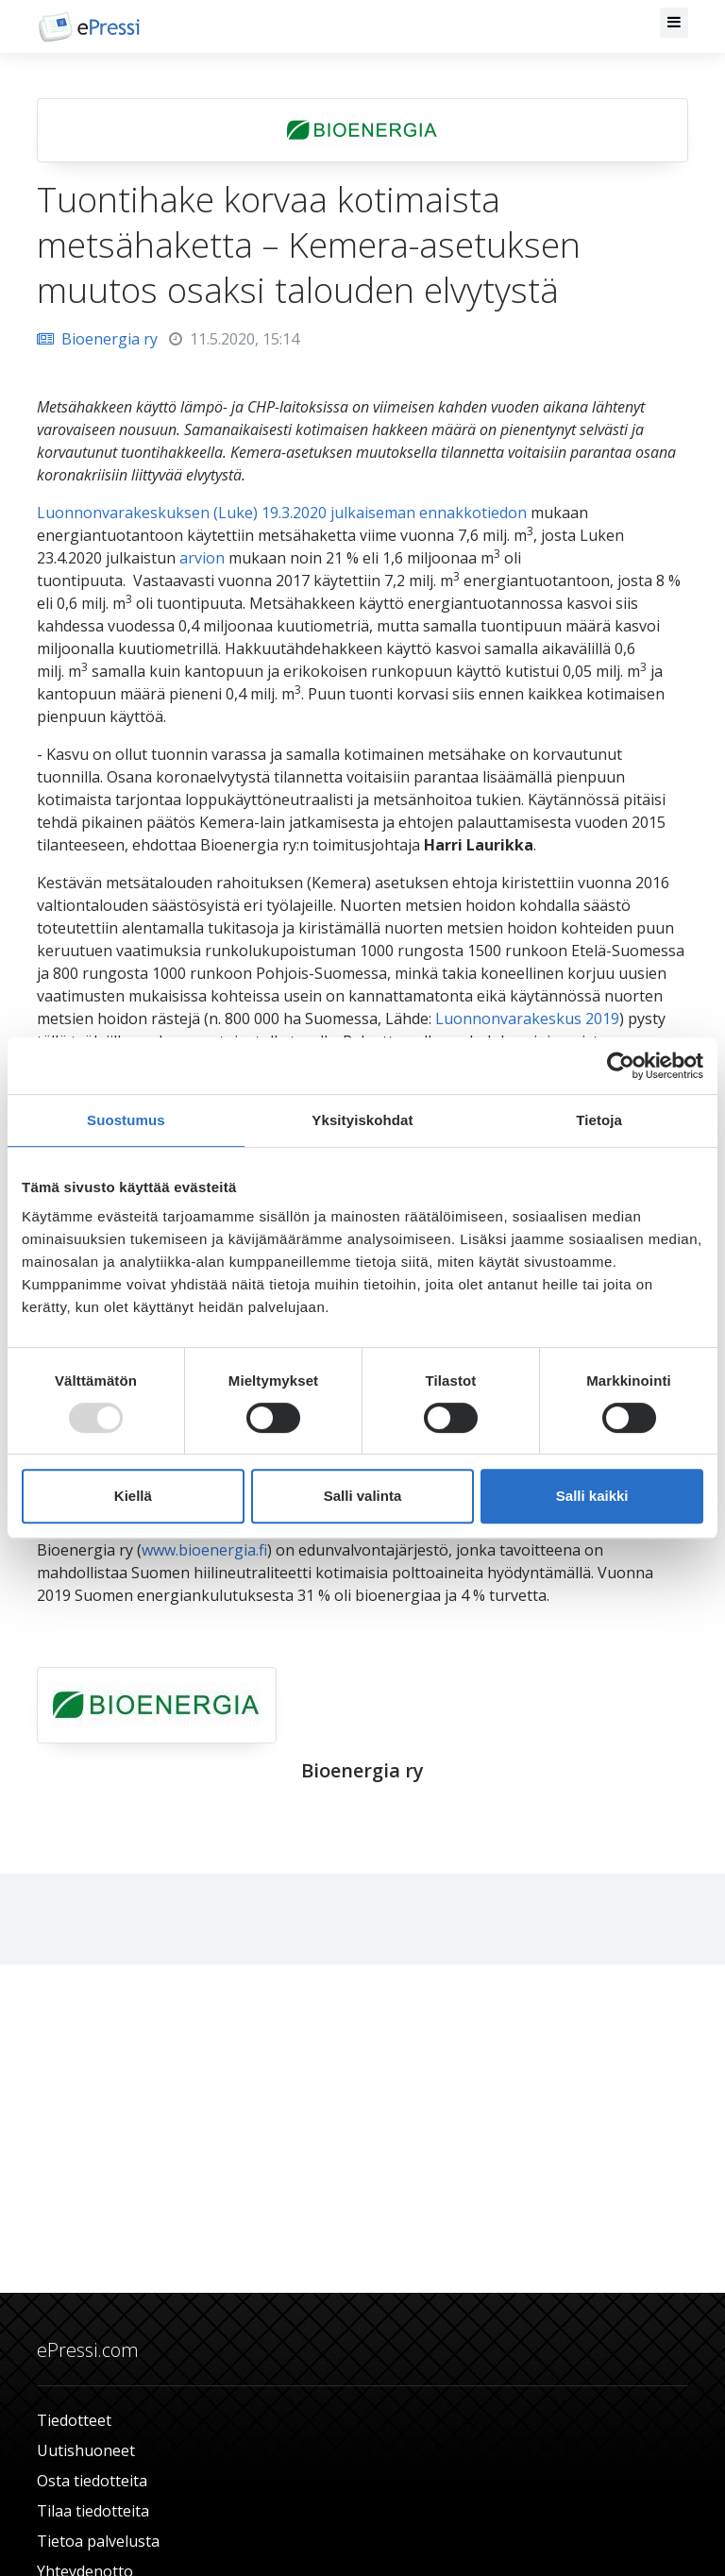 Image resolution: width=725 pixels, height=2576 pixels. I want to click on Osta tiedotteita, so click(92, 2480).